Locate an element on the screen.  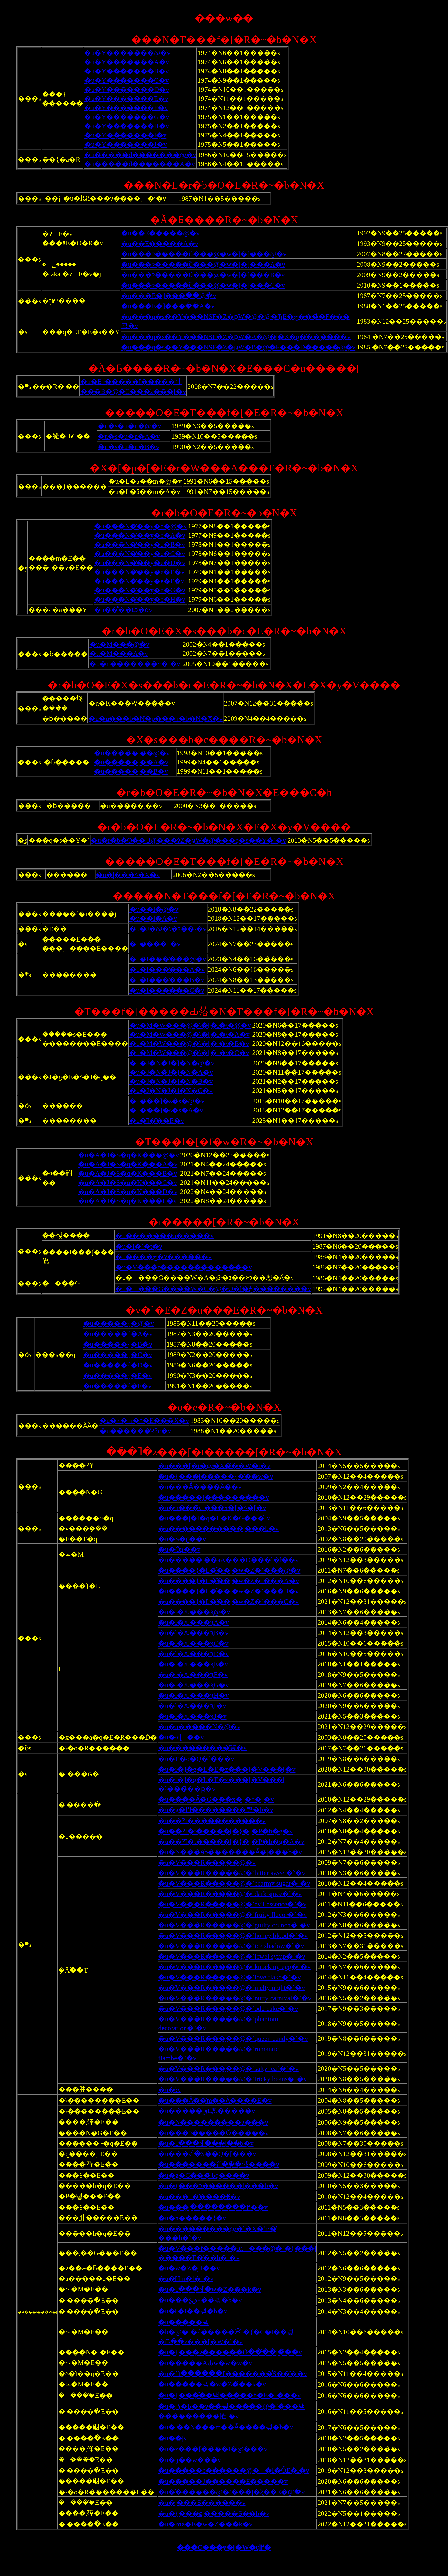
�u�łɖ��΁v is located at coordinates (181, 1737).